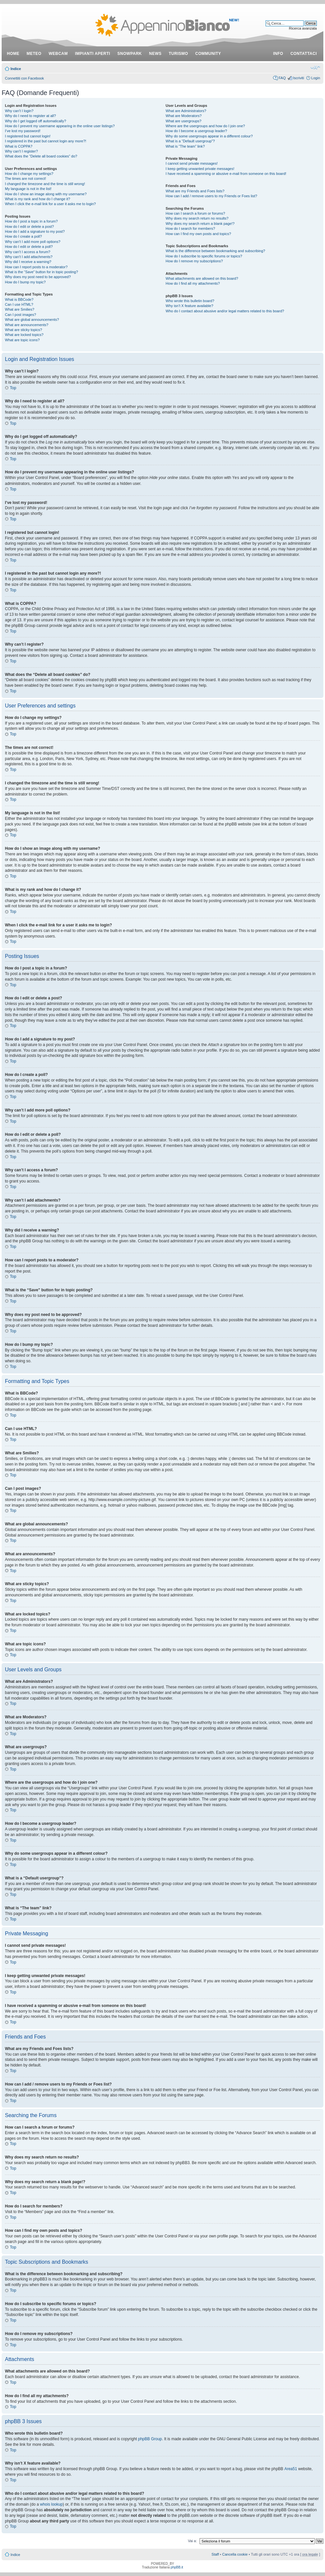  What do you see at coordinates (46, 194) in the screenshot?
I see `How do I show an image along with my username?` at bounding box center [46, 194].